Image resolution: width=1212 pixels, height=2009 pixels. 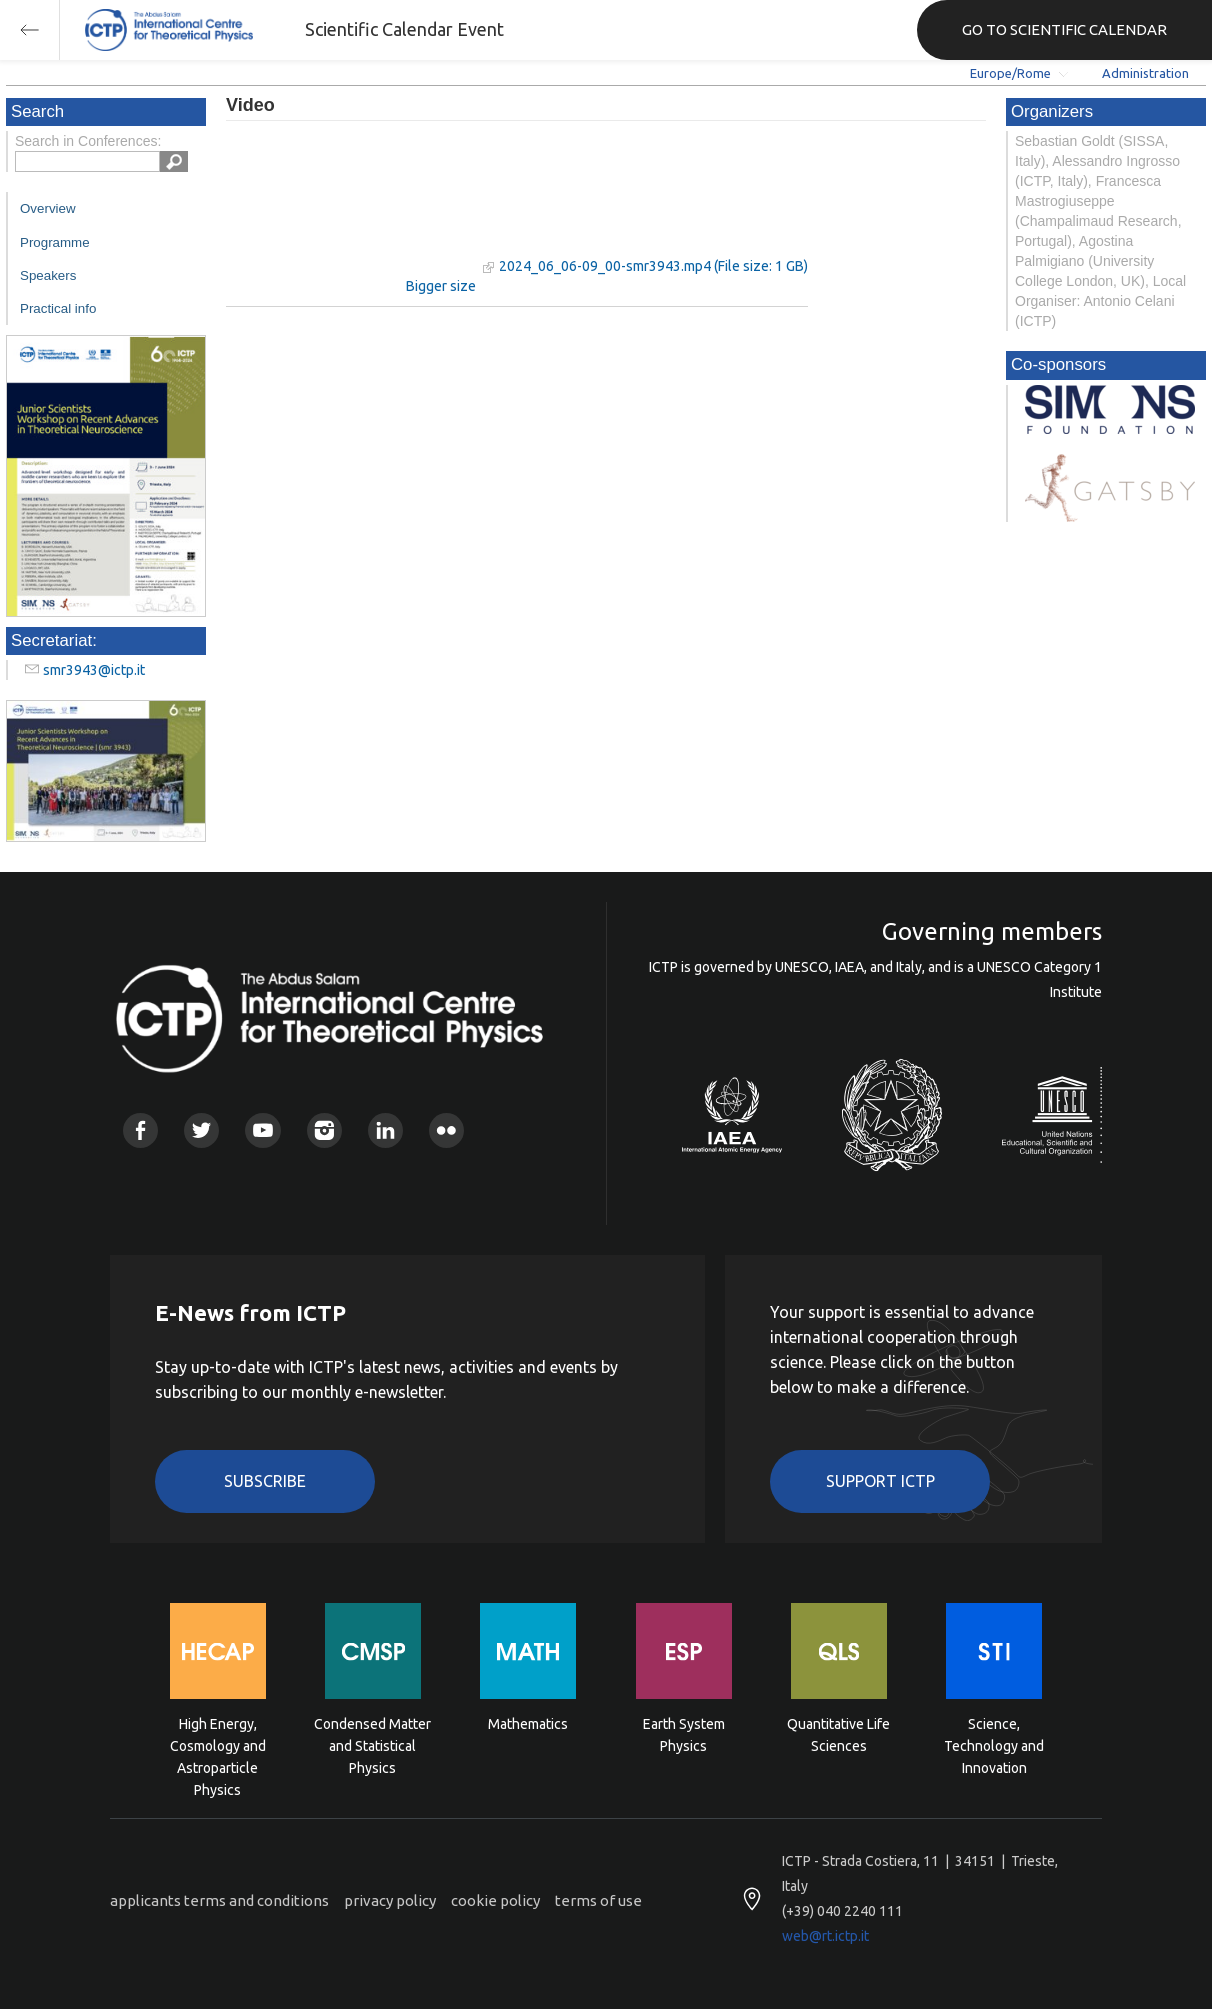 What do you see at coordinates (324, 1130) in the screenshot?
I see `Instagram` at bounding box center [324, 1130].